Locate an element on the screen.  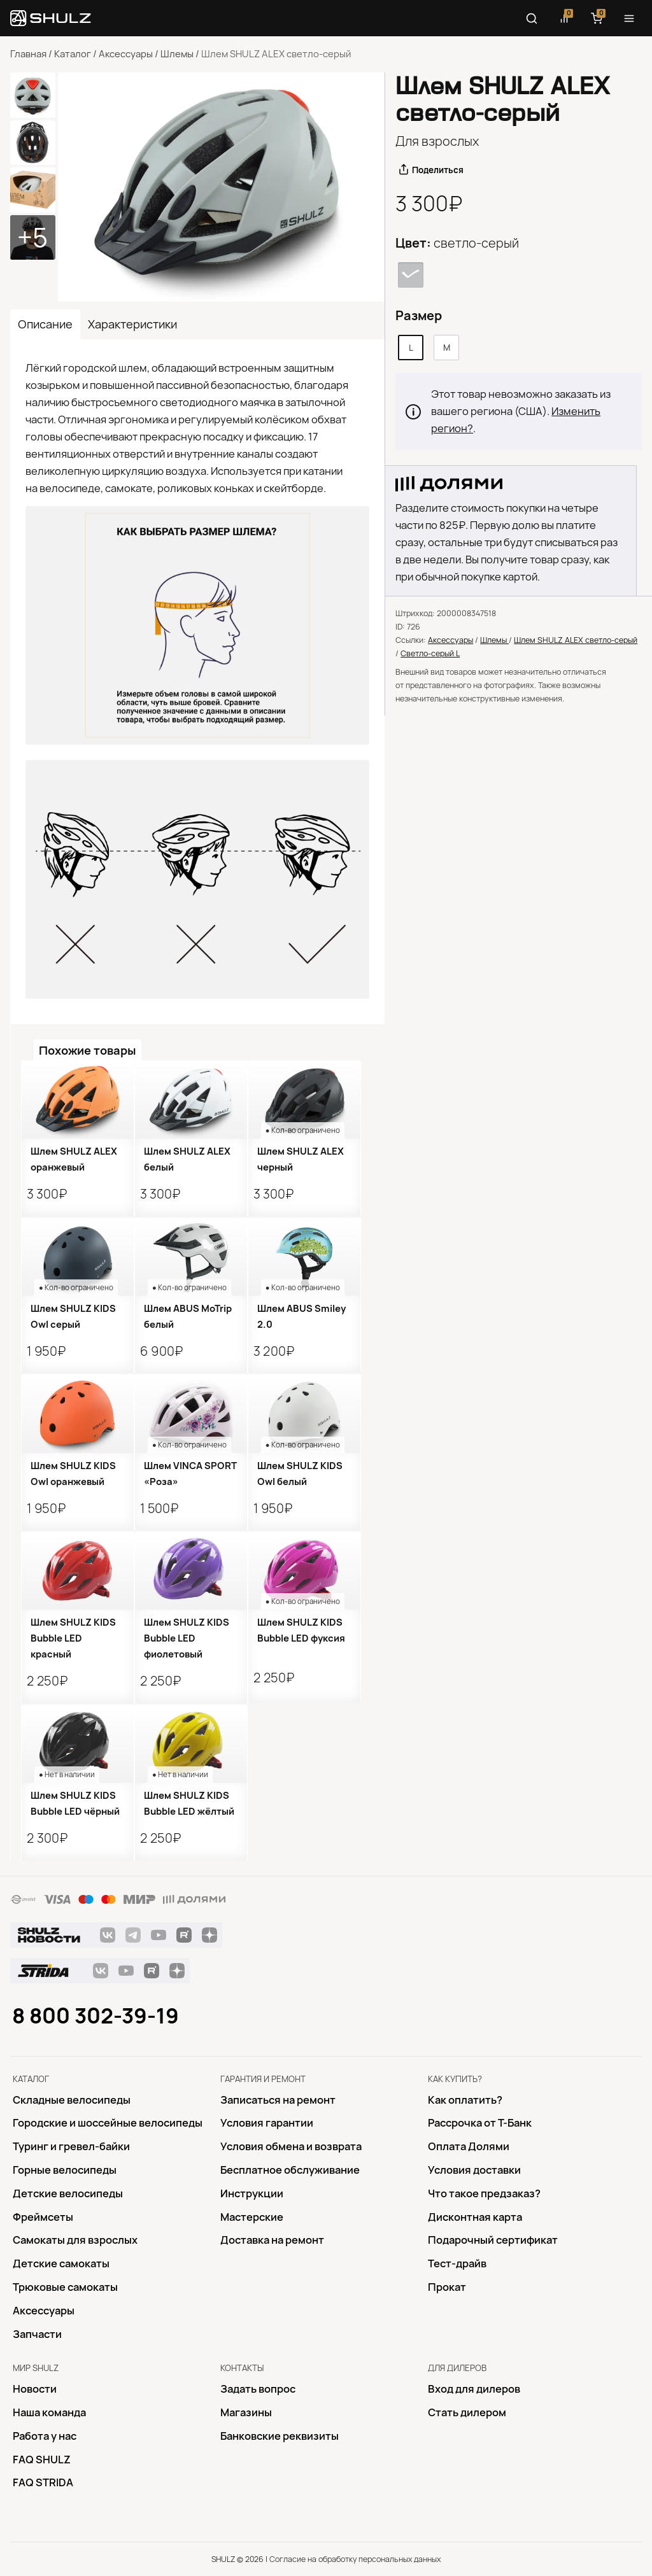
Оплата Долями is located at coordinates (468, 2146).